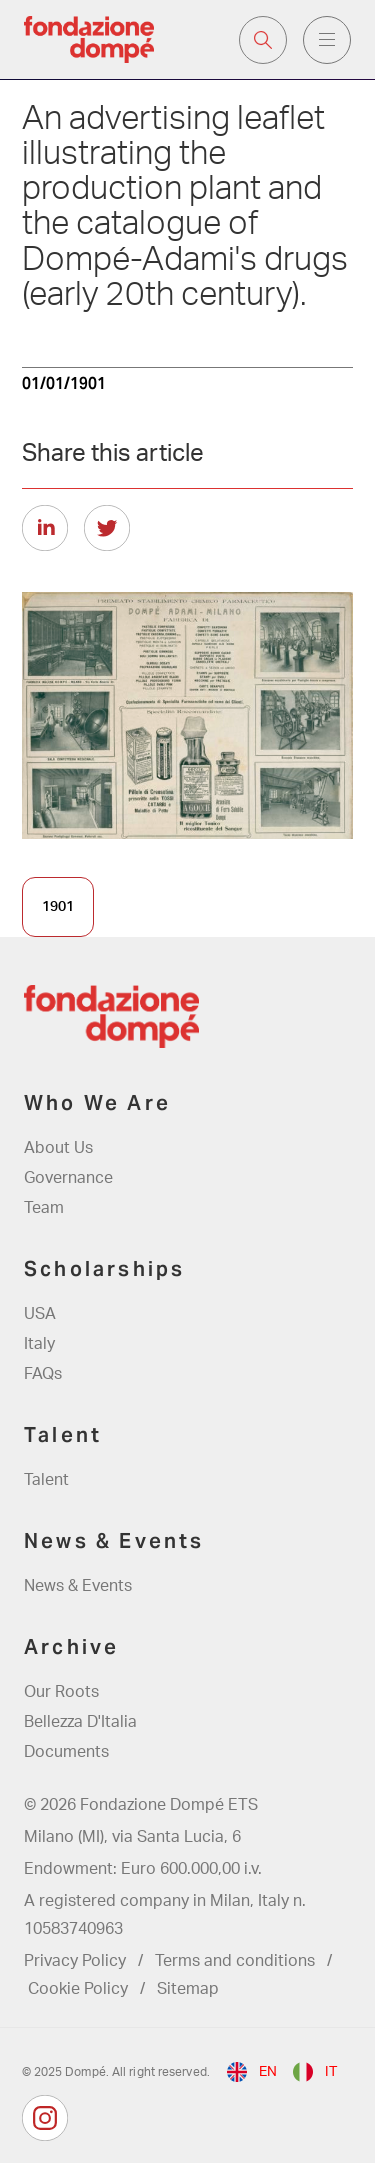  What do you see at coordinates (235, 1961) in the screenshot?
I see `Terms and conditions` at bounding box center [235, 1961].